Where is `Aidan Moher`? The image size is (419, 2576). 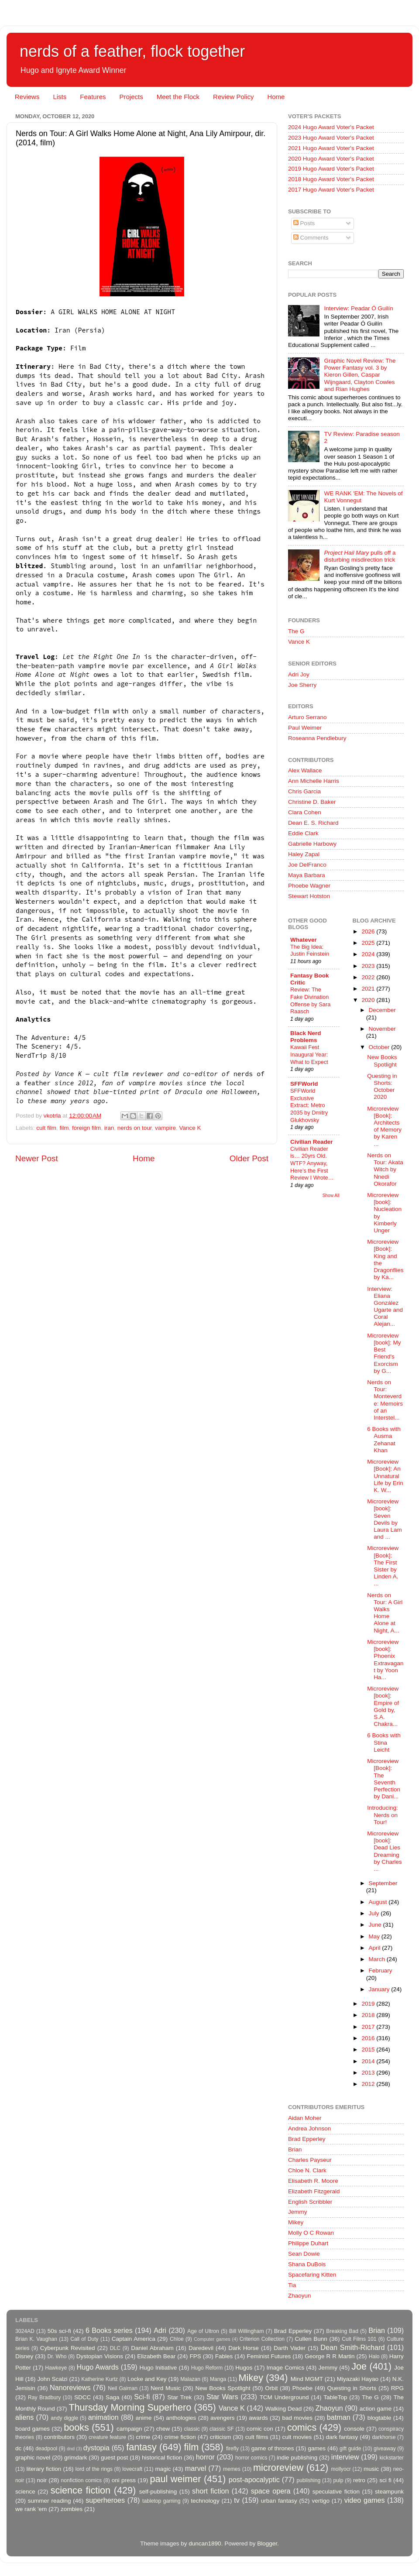
Aidan Moher is located at coordinates (305, 2118).